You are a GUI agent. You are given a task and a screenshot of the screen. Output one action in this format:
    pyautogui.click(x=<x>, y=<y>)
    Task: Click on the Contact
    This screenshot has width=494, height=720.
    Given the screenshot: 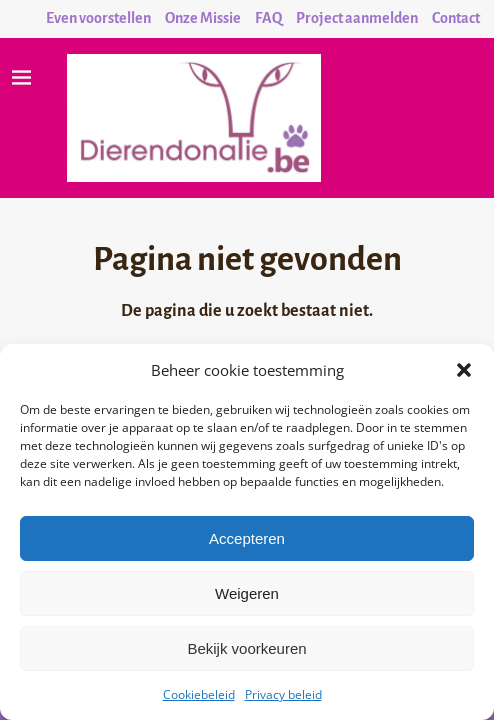 What is the action you would take?
    pyautogui.click(x=456, y=18)
    